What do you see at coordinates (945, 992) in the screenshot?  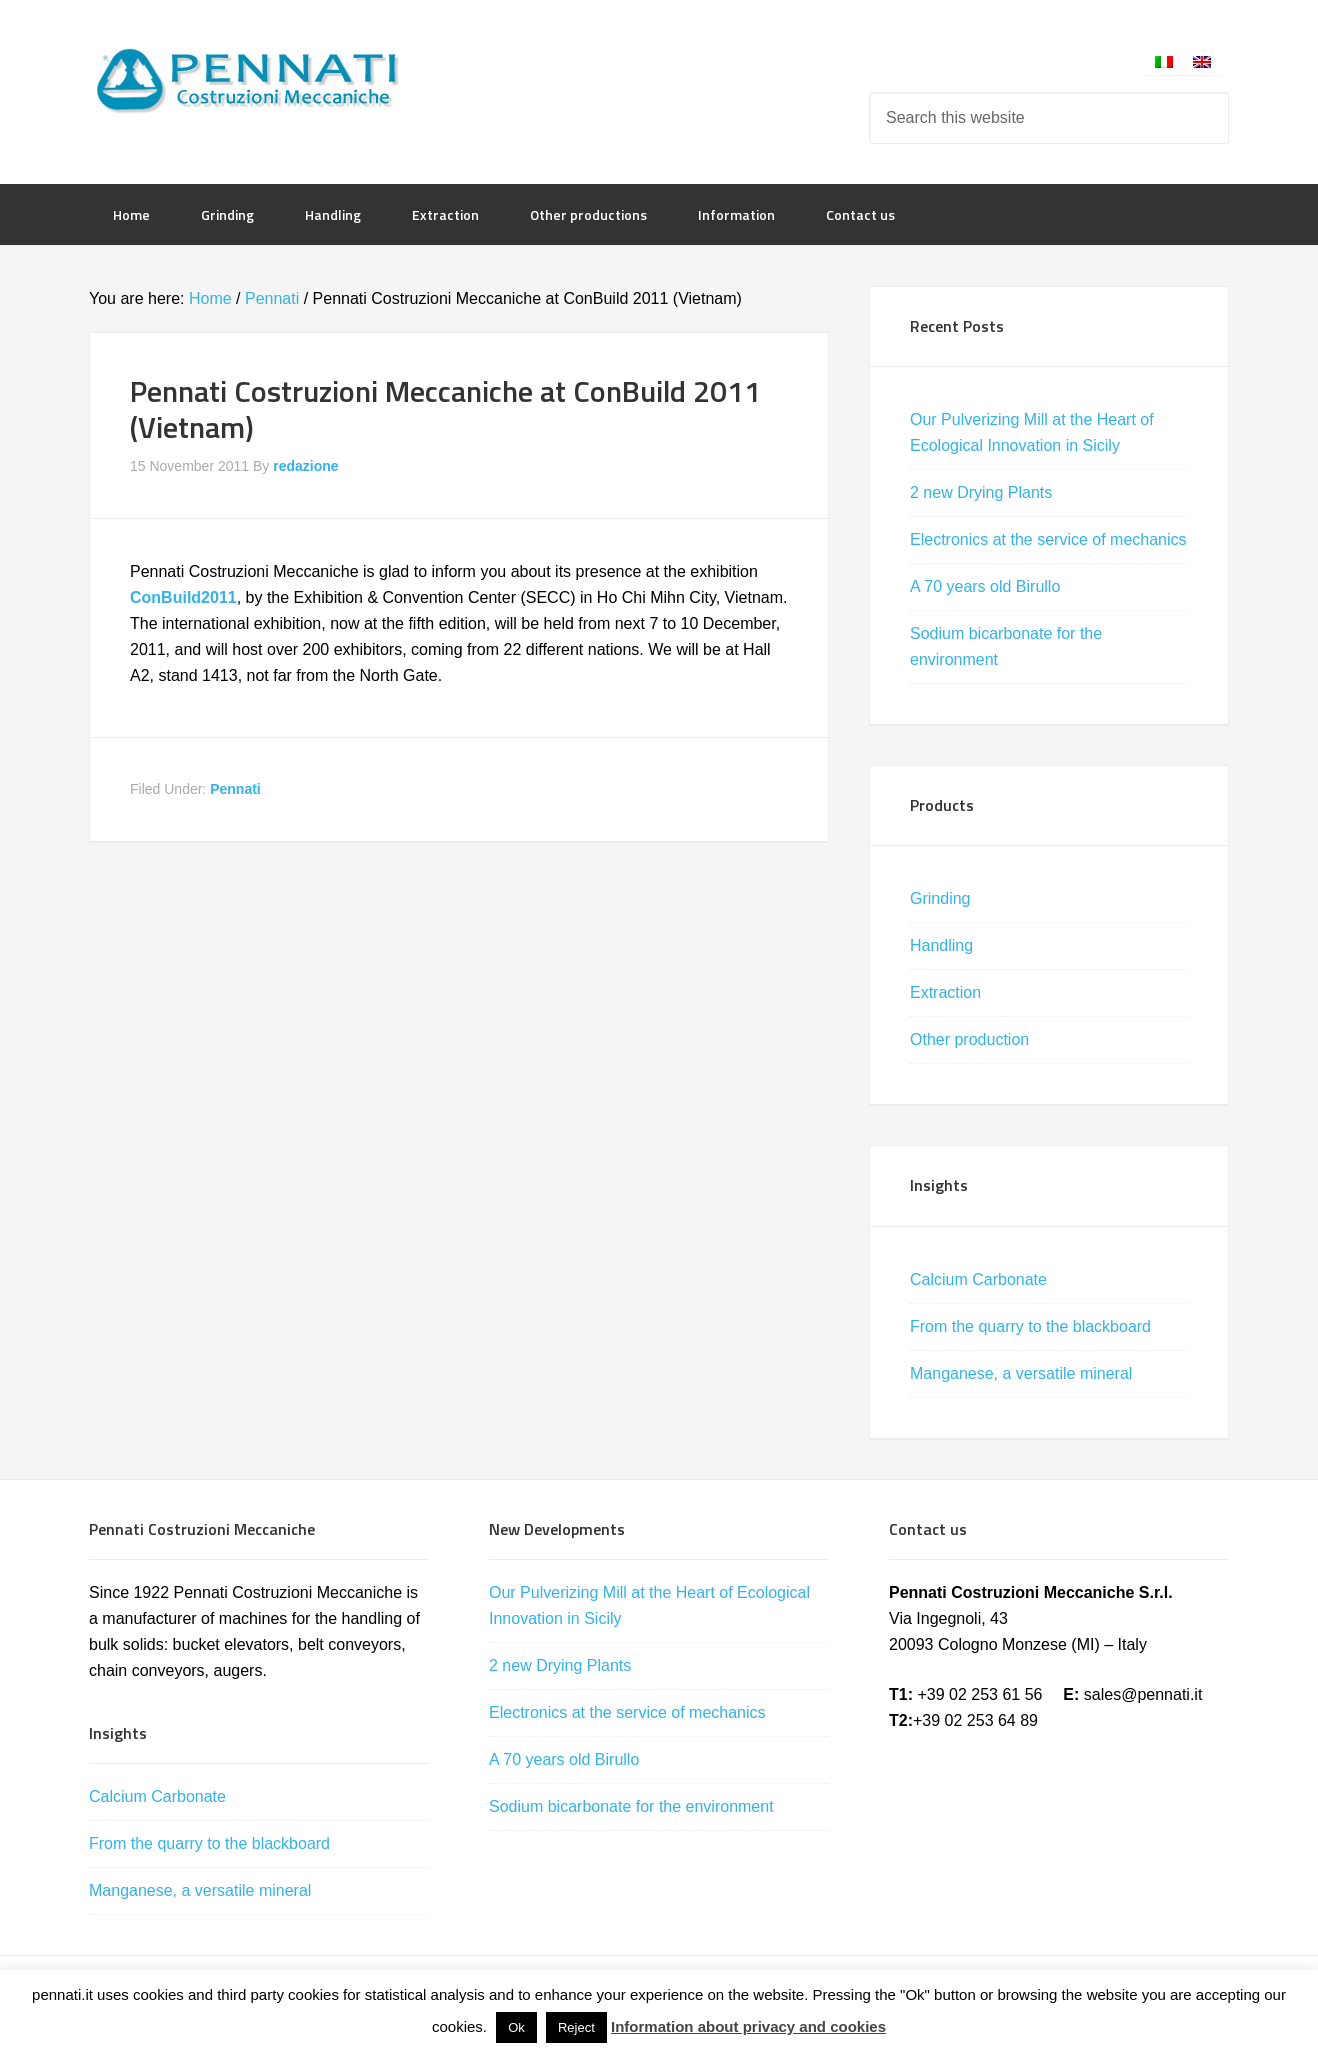 I see `Extraction` at bounding box center [945, 992].